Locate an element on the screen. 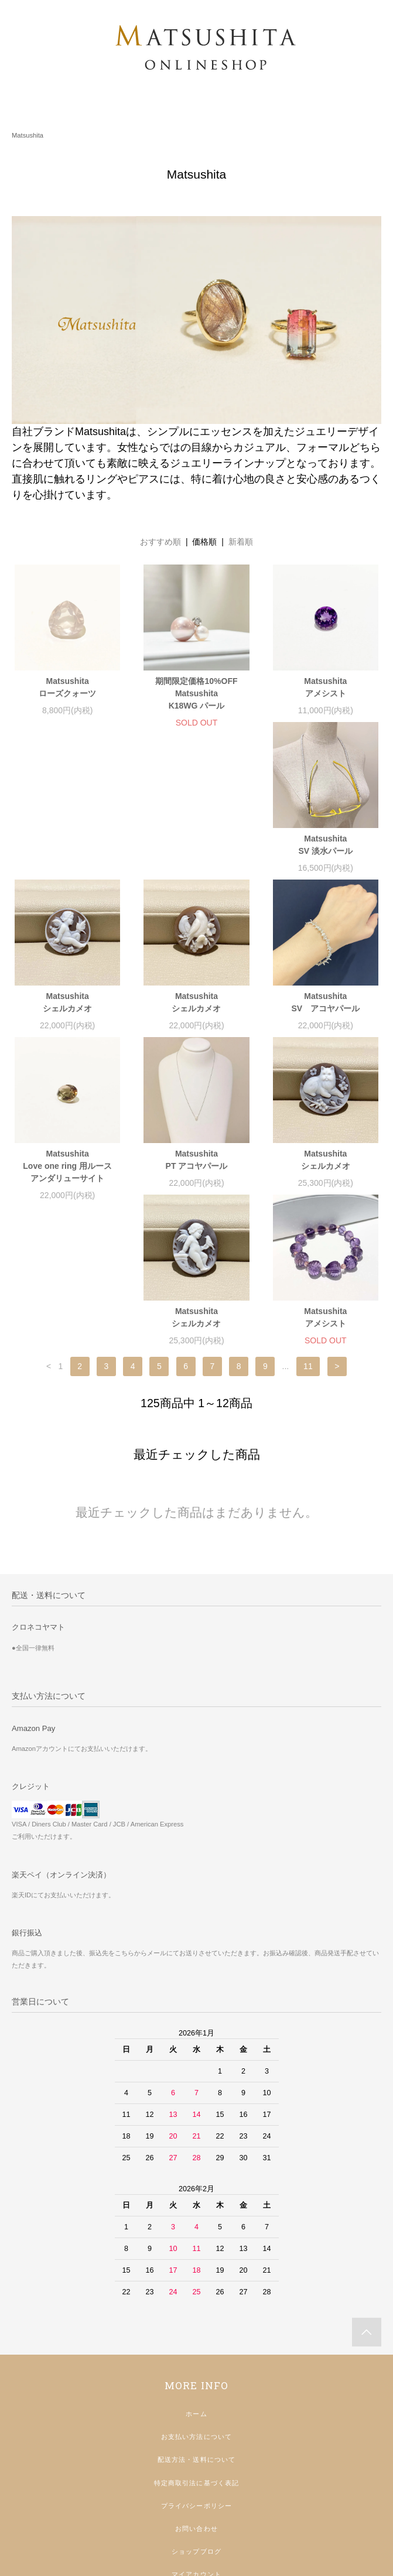 The width and height of the screenshot is (393, 2576). お支払い方法について is located at coordinates (196, 2303).